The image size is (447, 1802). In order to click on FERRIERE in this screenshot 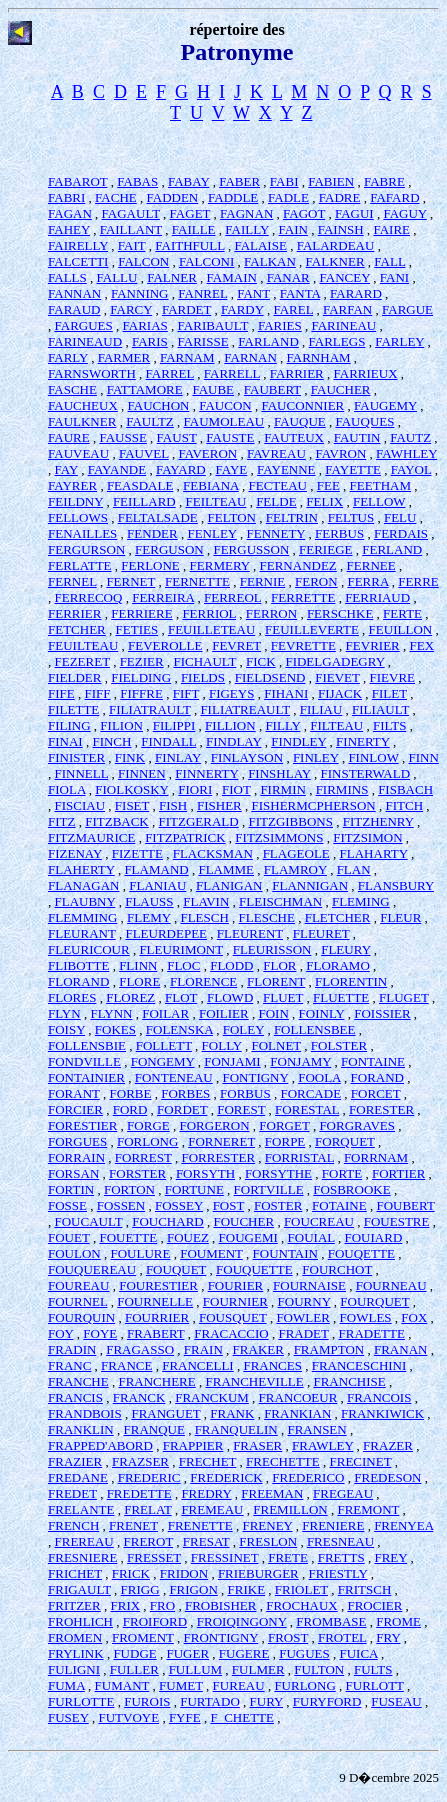, I will do `click(141, 613)`.